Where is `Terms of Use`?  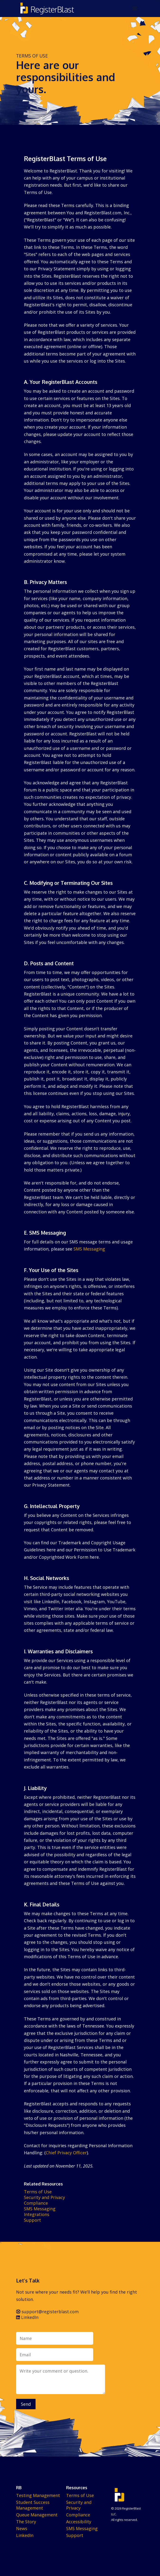
Terms of Use is located at coordinates (38, 2191).